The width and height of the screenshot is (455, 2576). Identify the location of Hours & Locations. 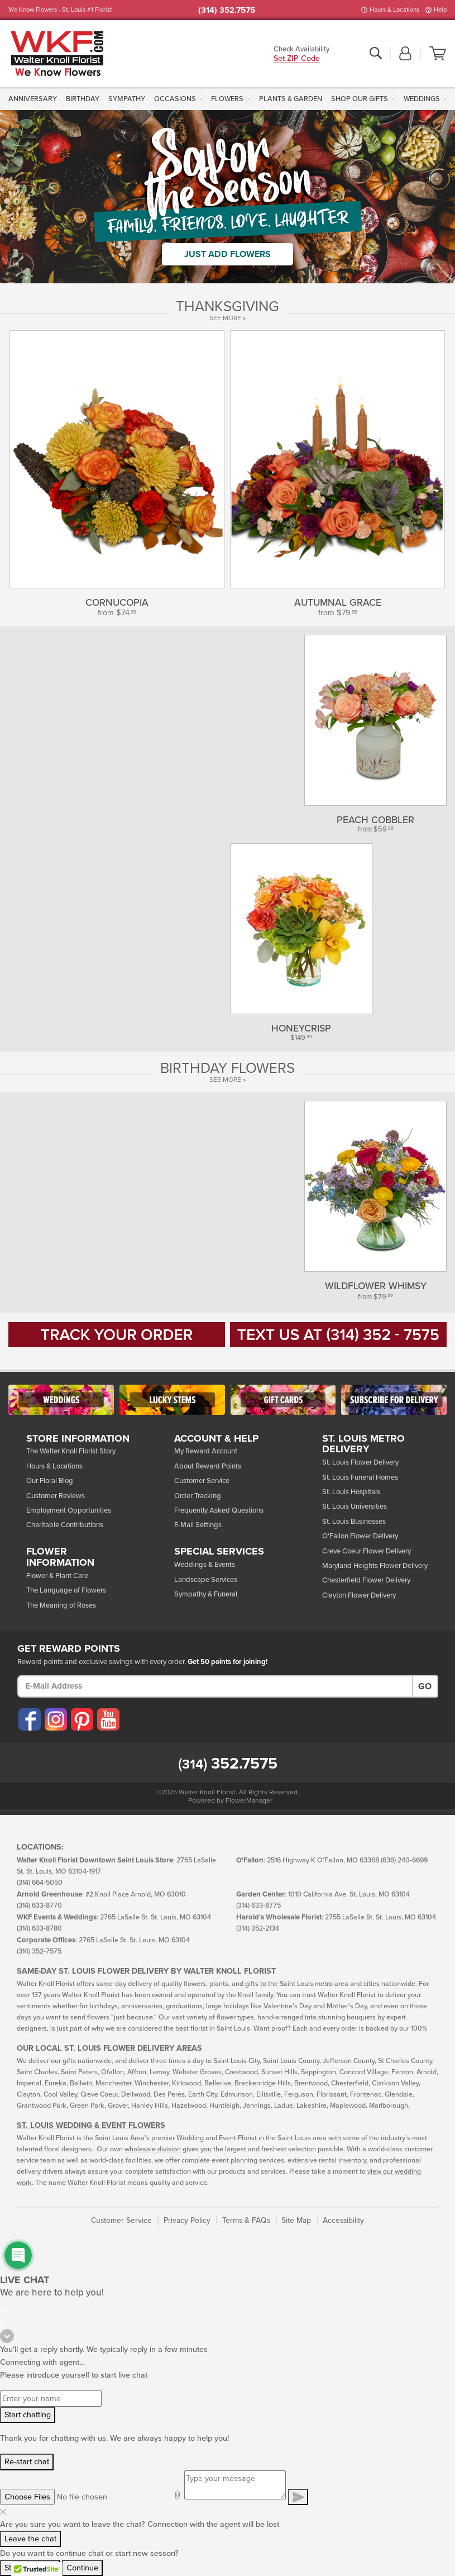
(394, 9).